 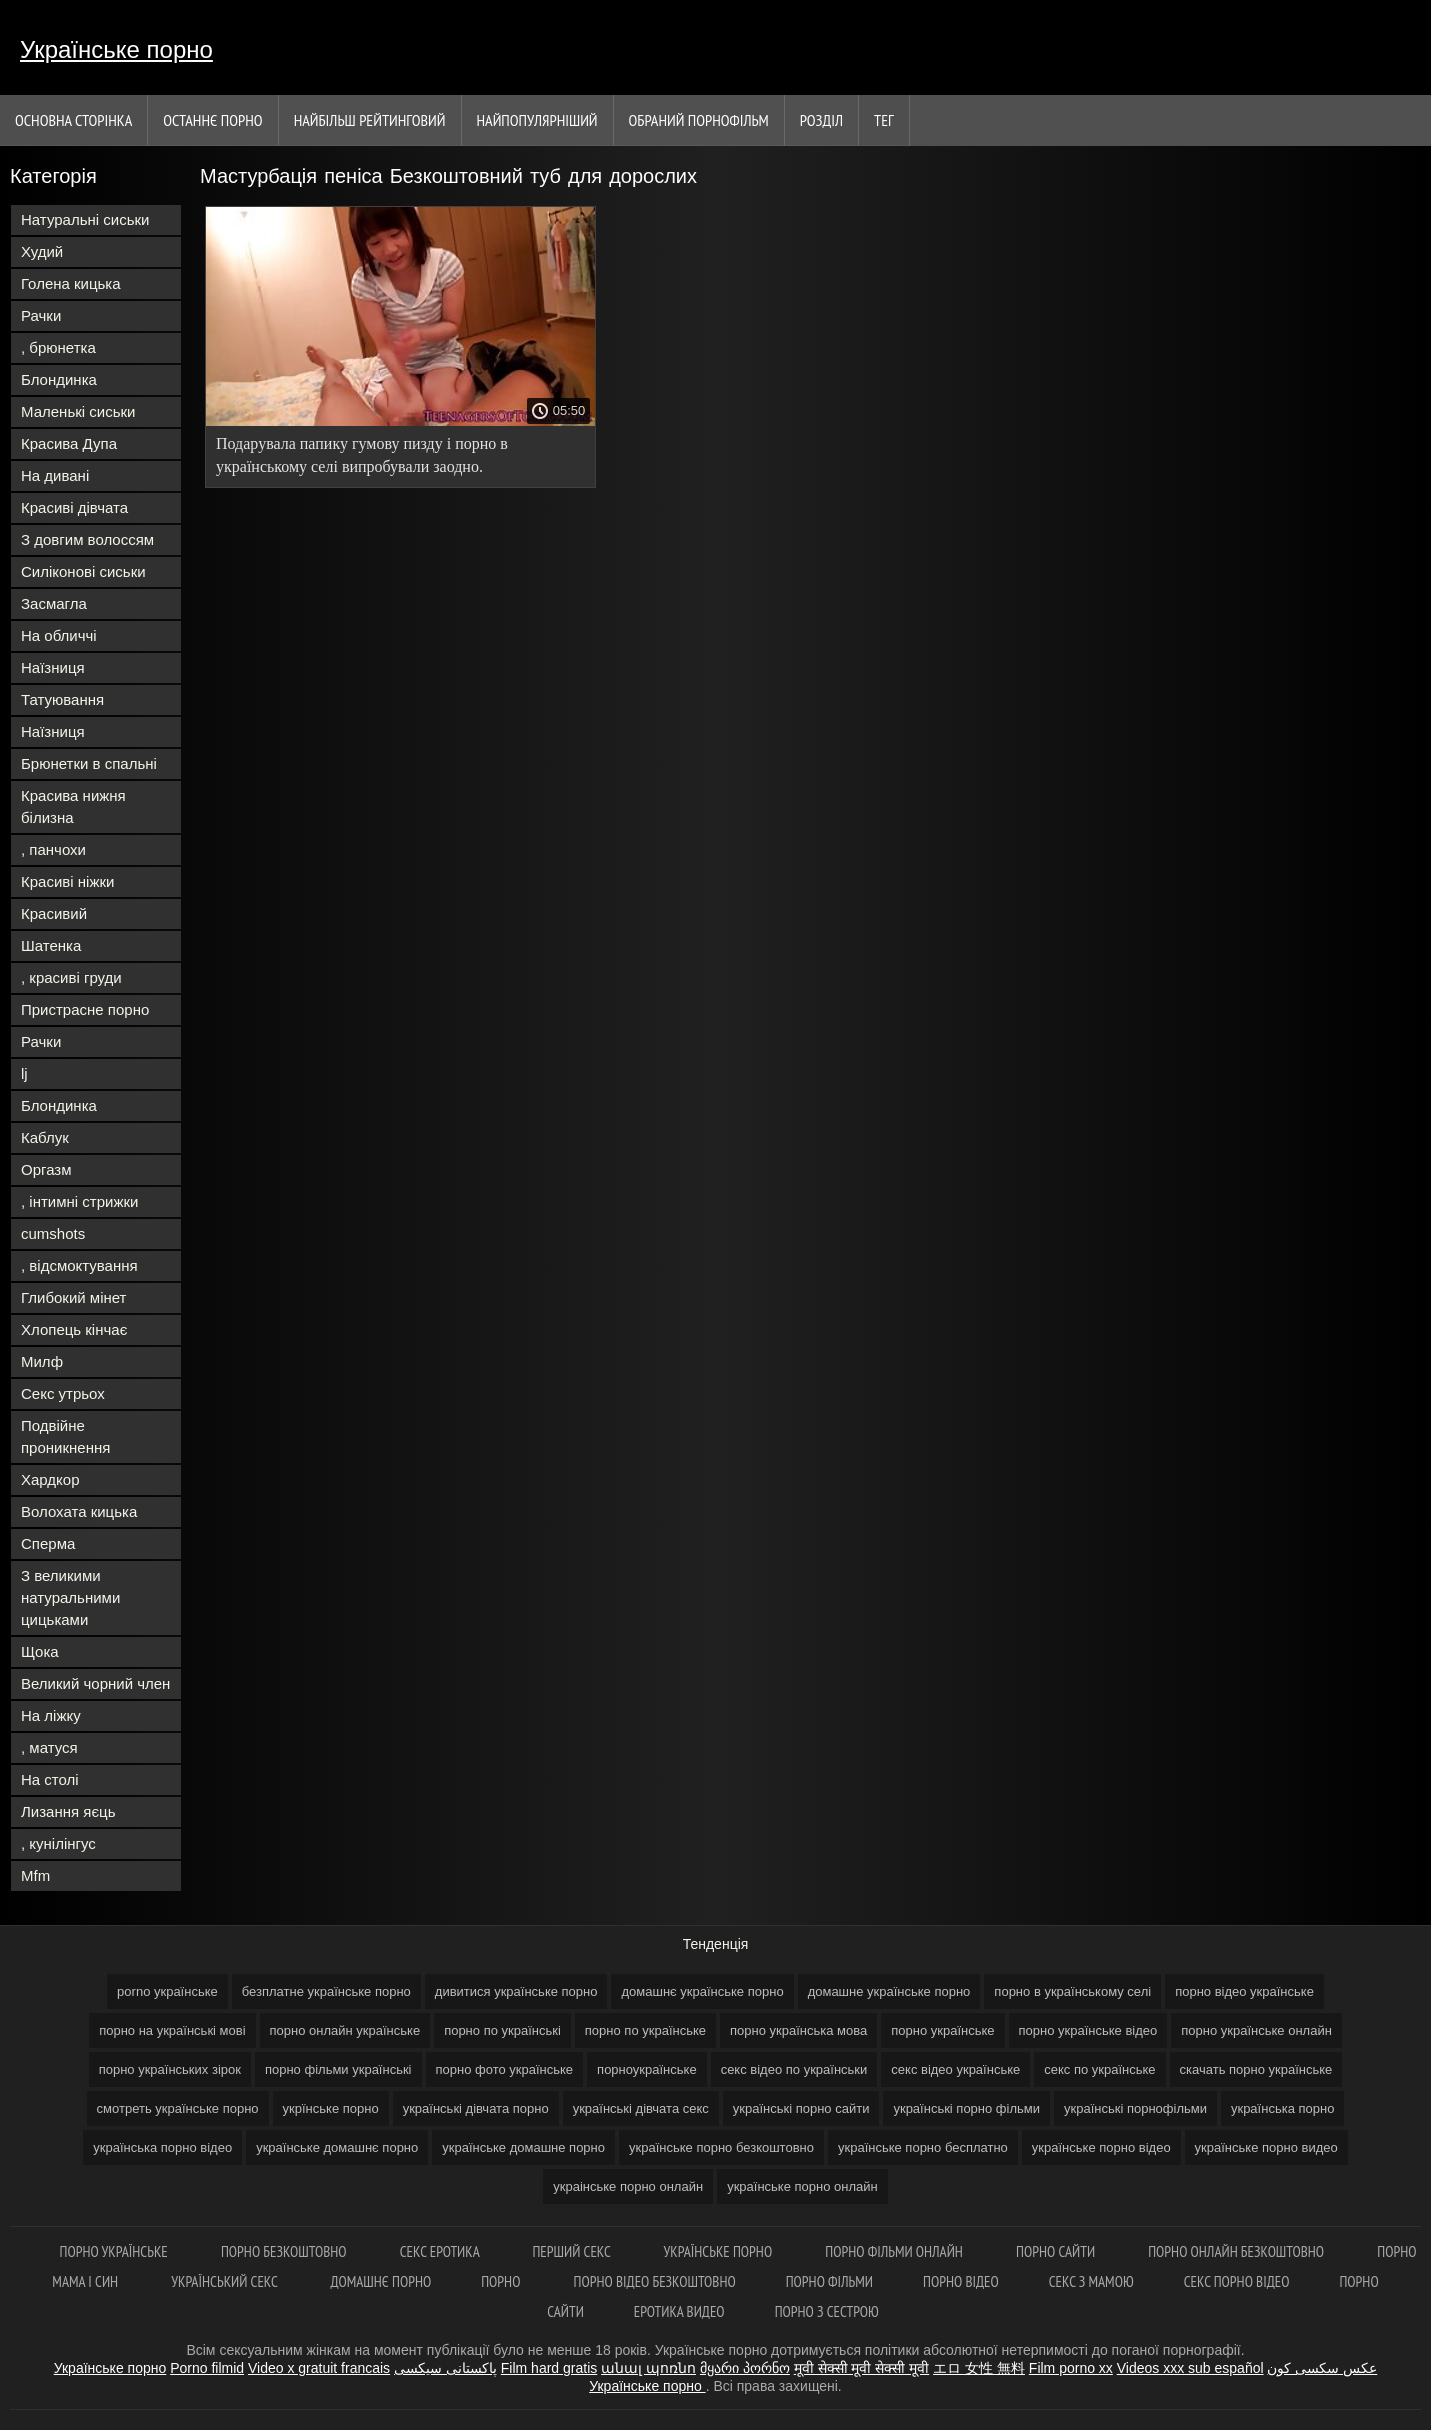 What do you see at coordinates (331, 2108) in the screenshot?
I see `укрїнське порно` at bounding box center [331, 2108].